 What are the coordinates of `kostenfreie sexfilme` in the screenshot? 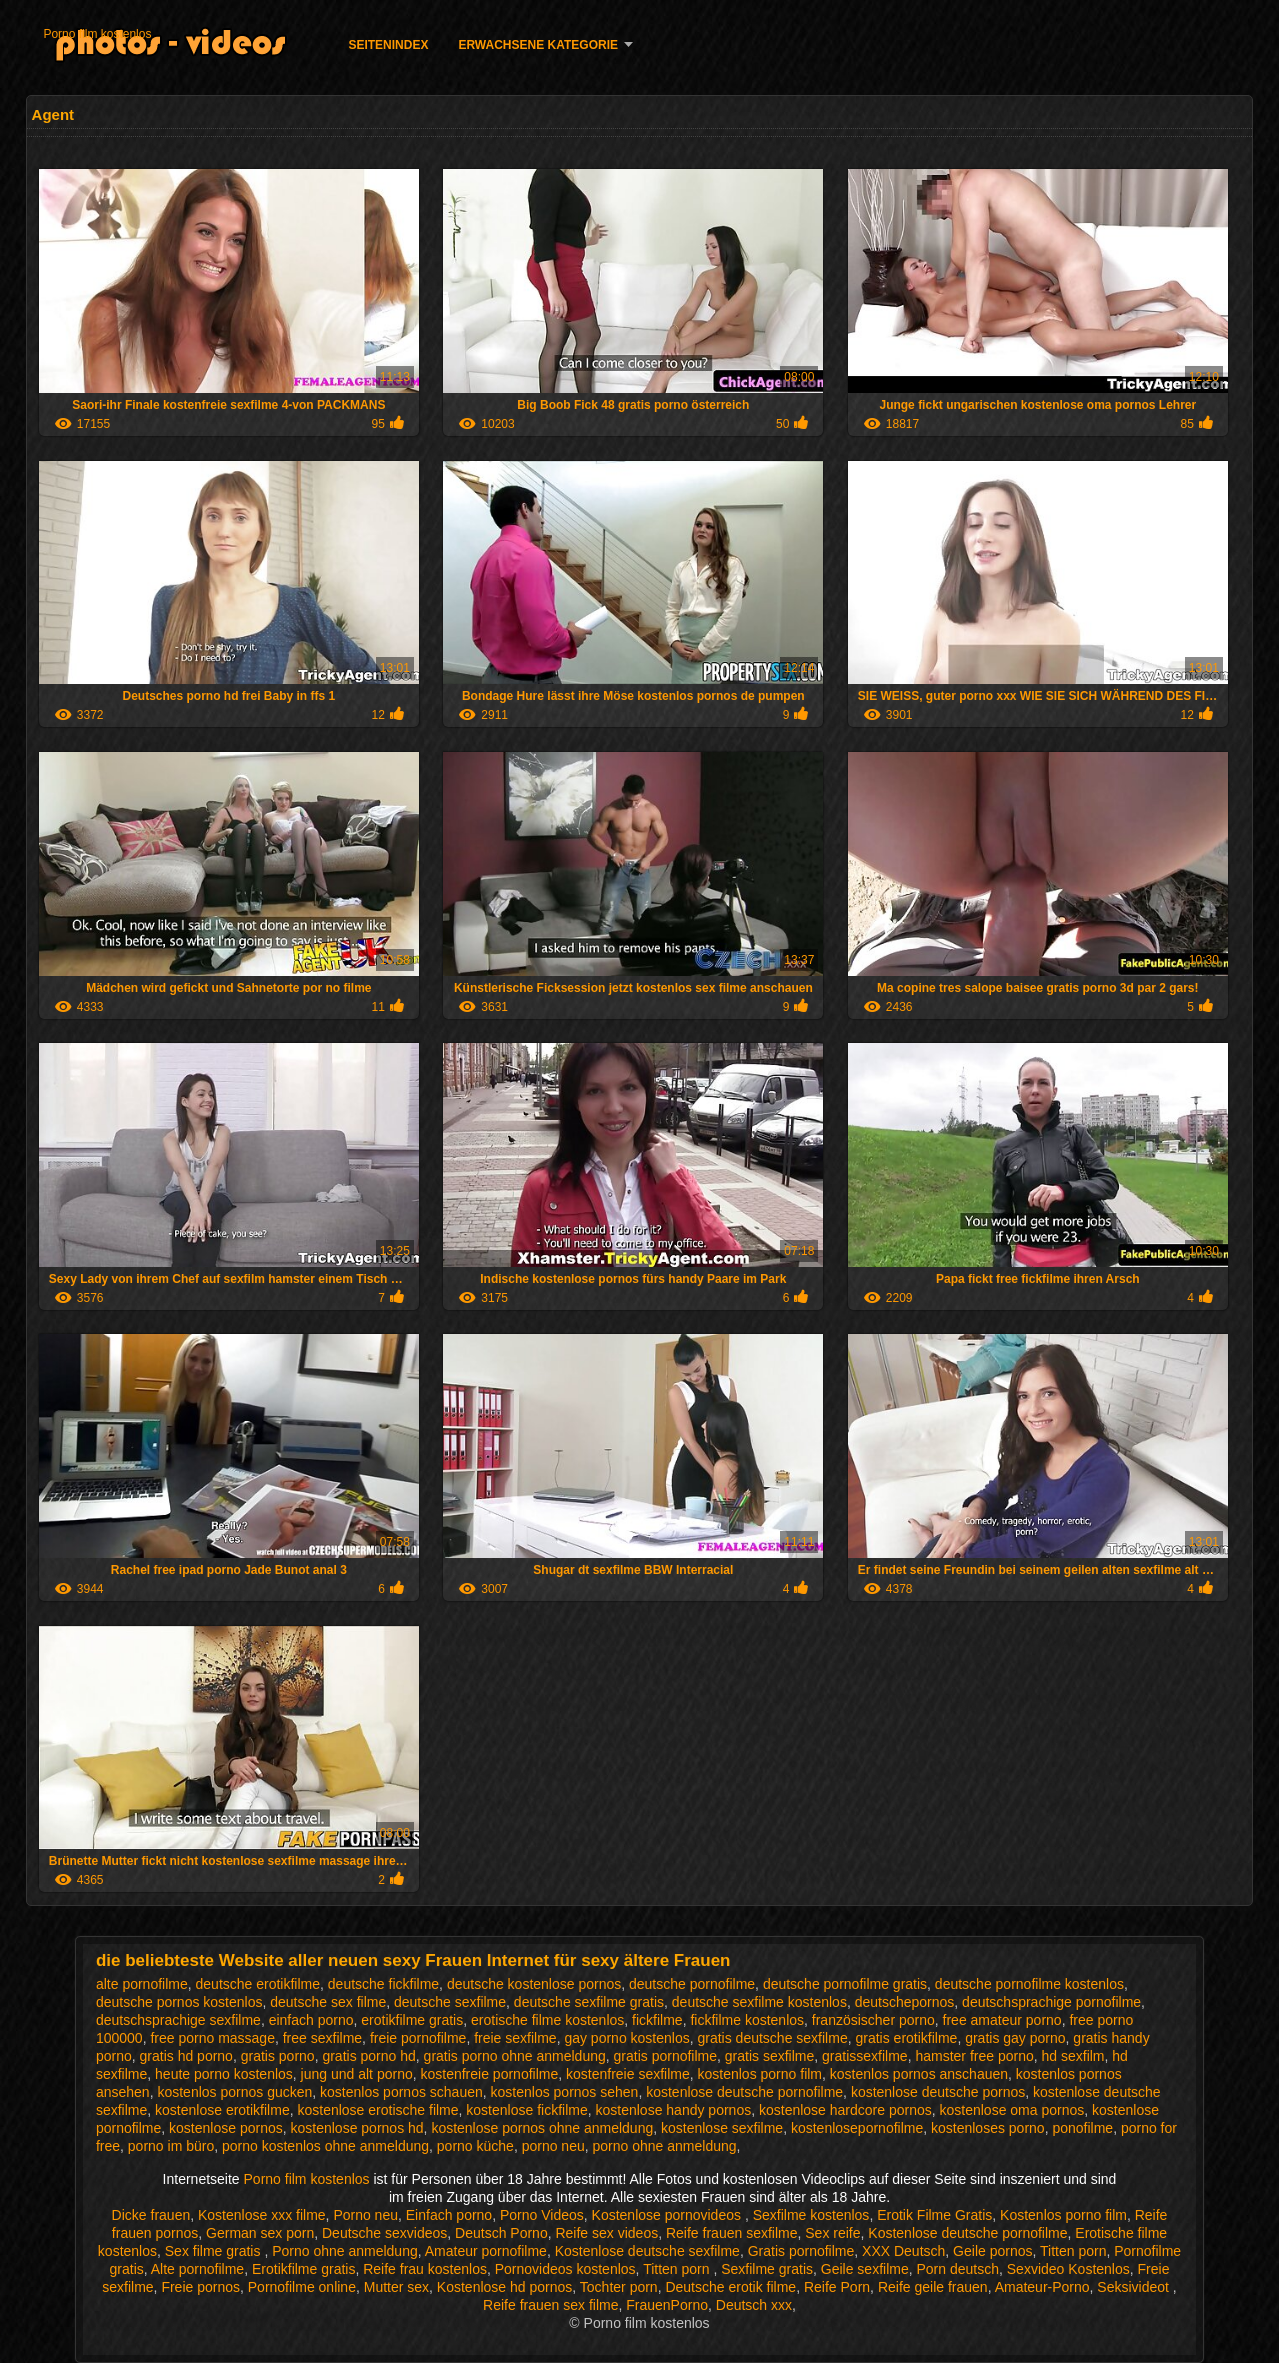 It's located at (628, 2074).